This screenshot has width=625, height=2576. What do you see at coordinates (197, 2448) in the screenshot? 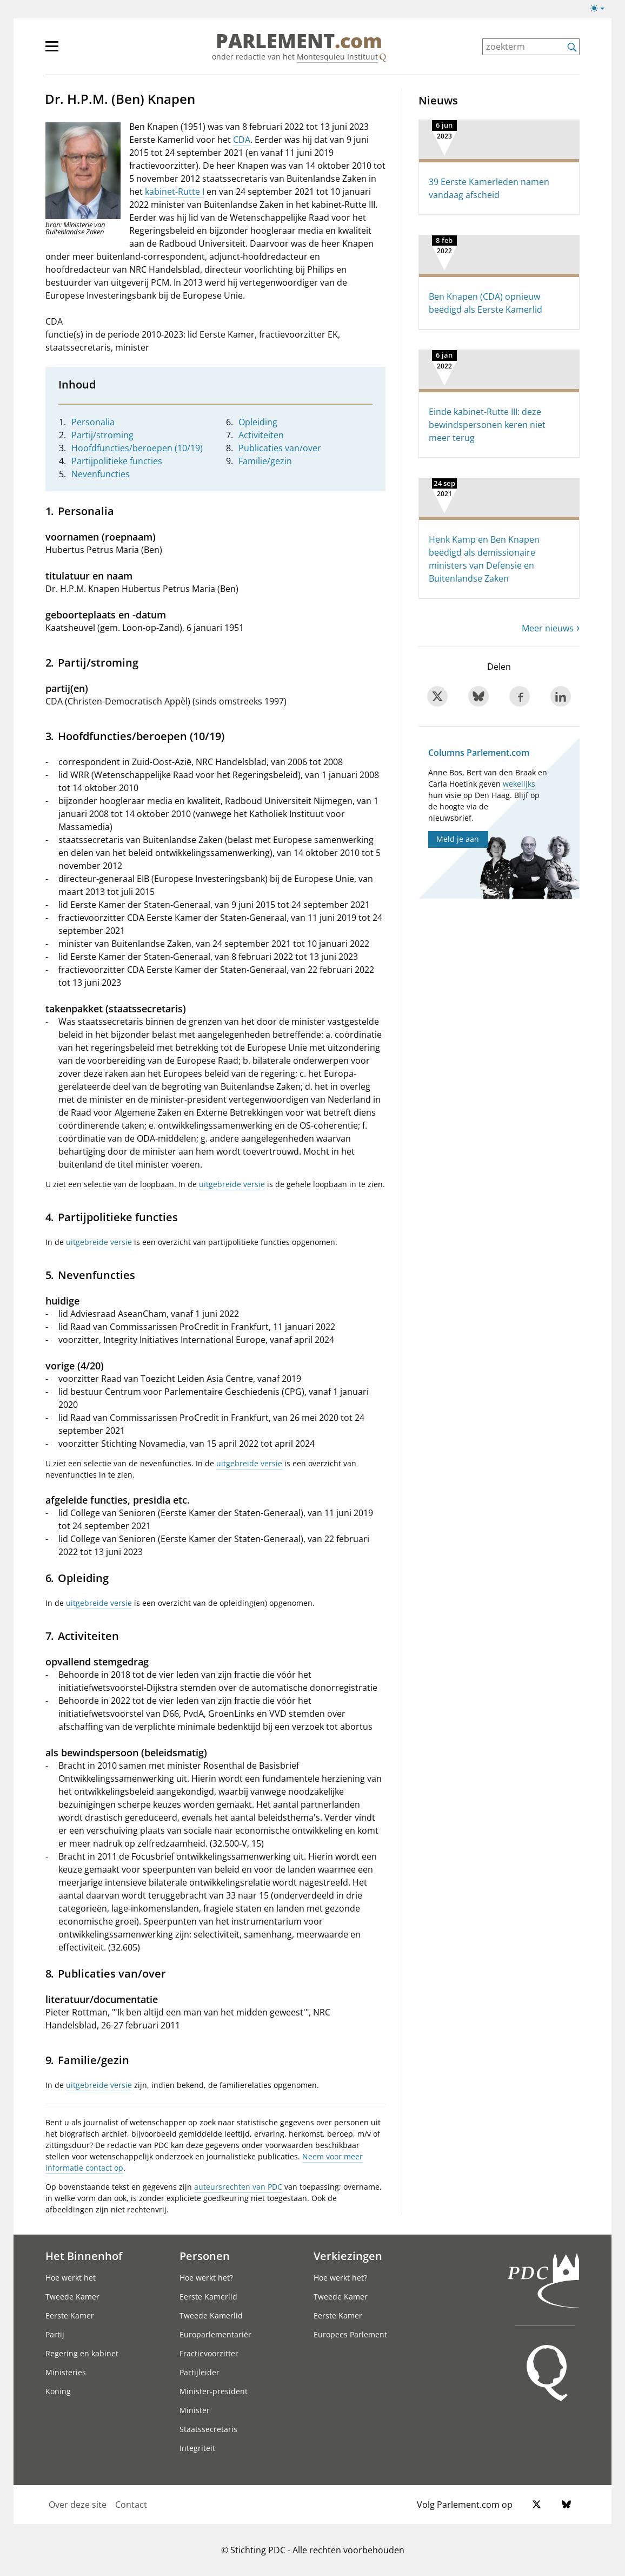
I see `Integriteit` at bounding box center [197, 2448].